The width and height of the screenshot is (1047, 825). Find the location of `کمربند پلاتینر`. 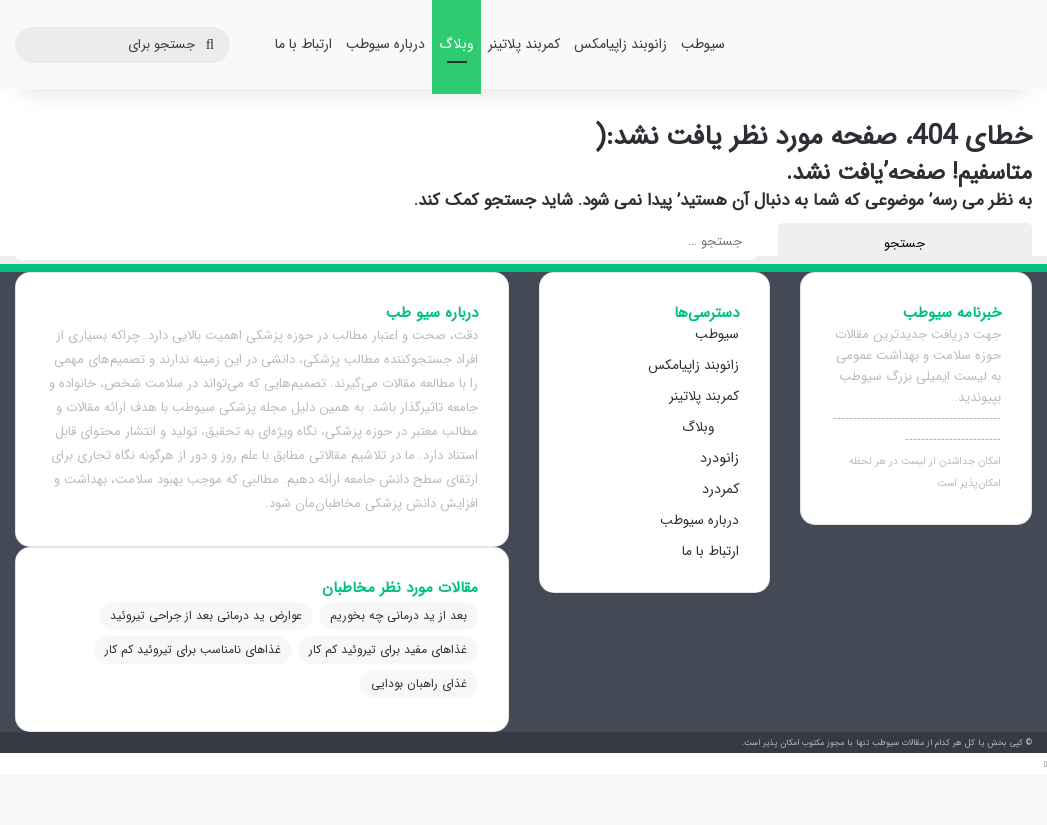

کمربند پلاتینر is located at coordinates (524, 44).